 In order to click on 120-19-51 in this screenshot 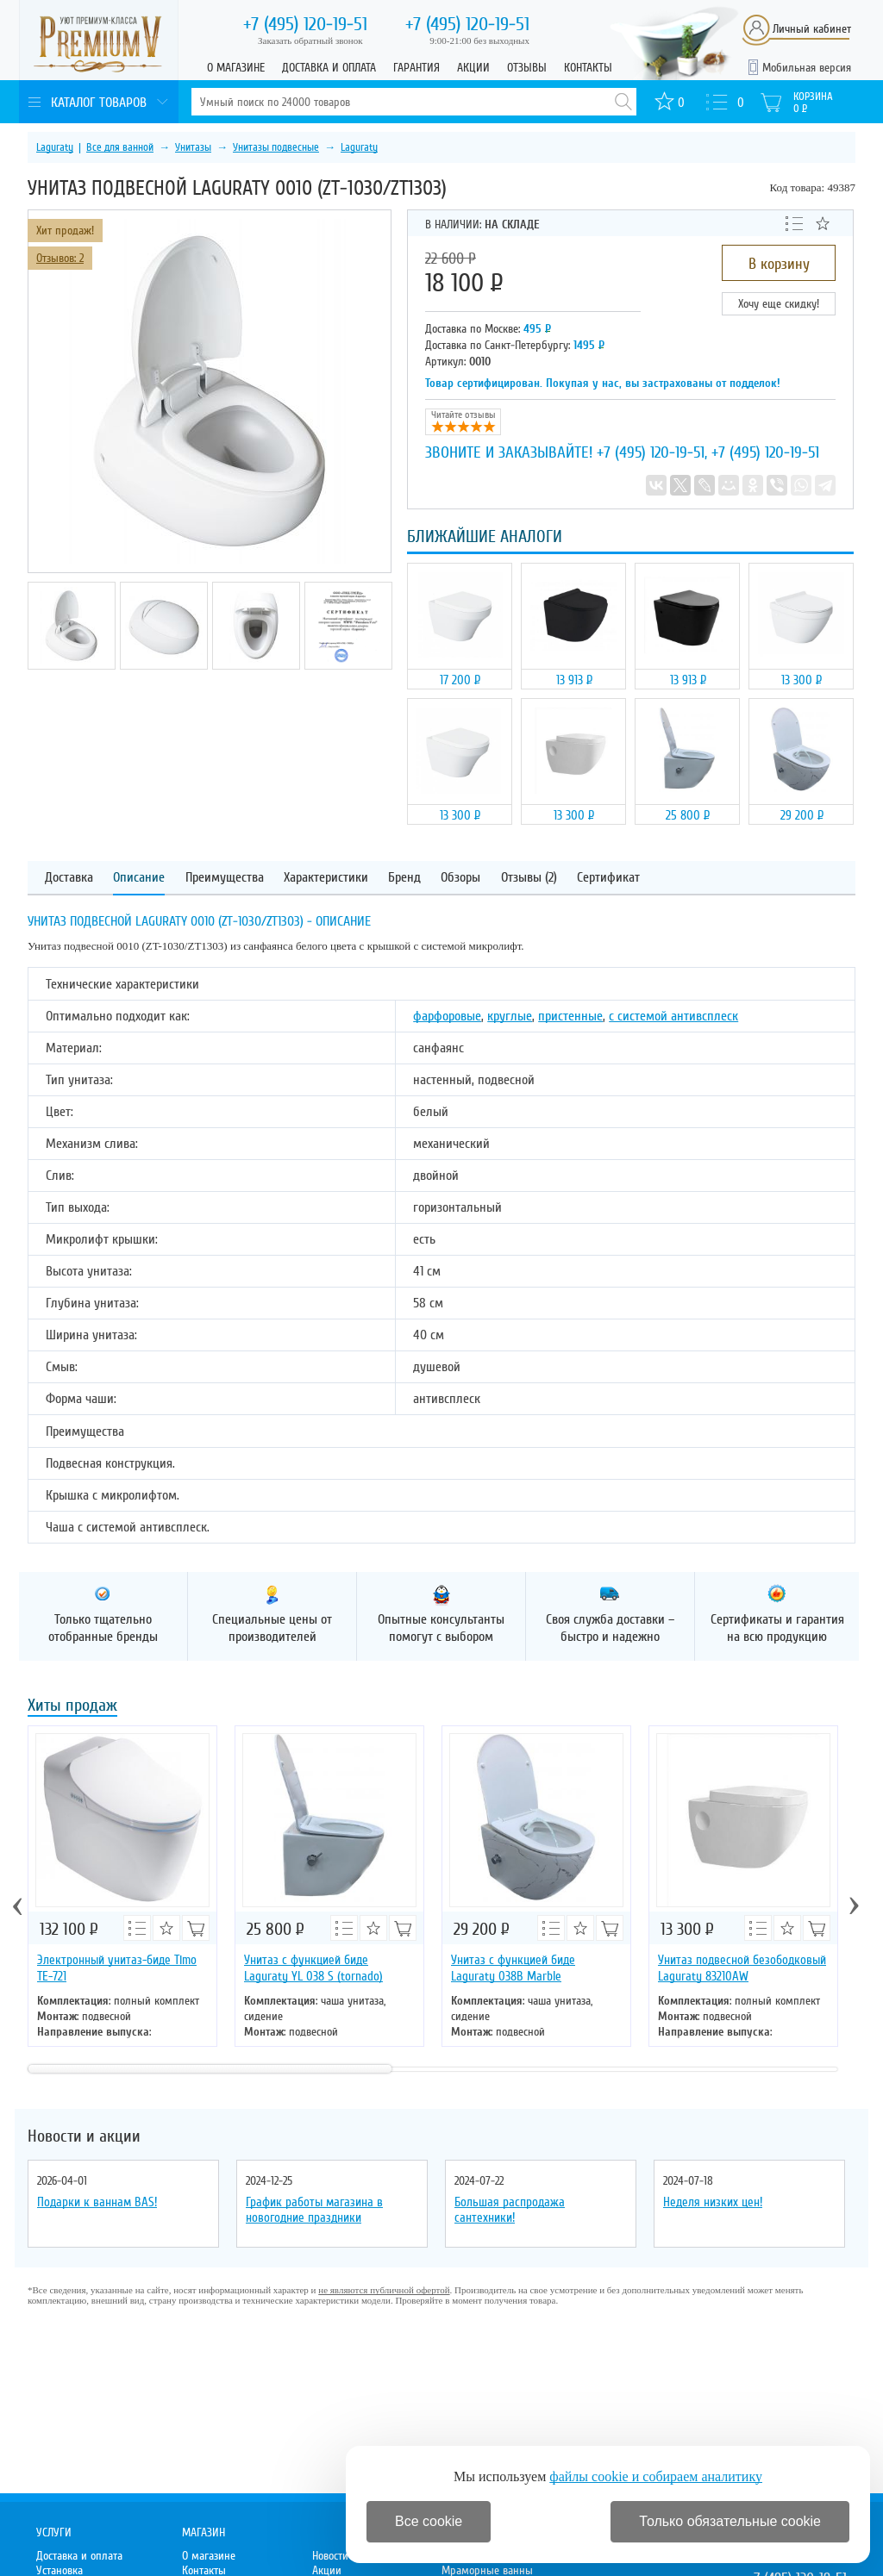, I will do `click(305, 24)`.